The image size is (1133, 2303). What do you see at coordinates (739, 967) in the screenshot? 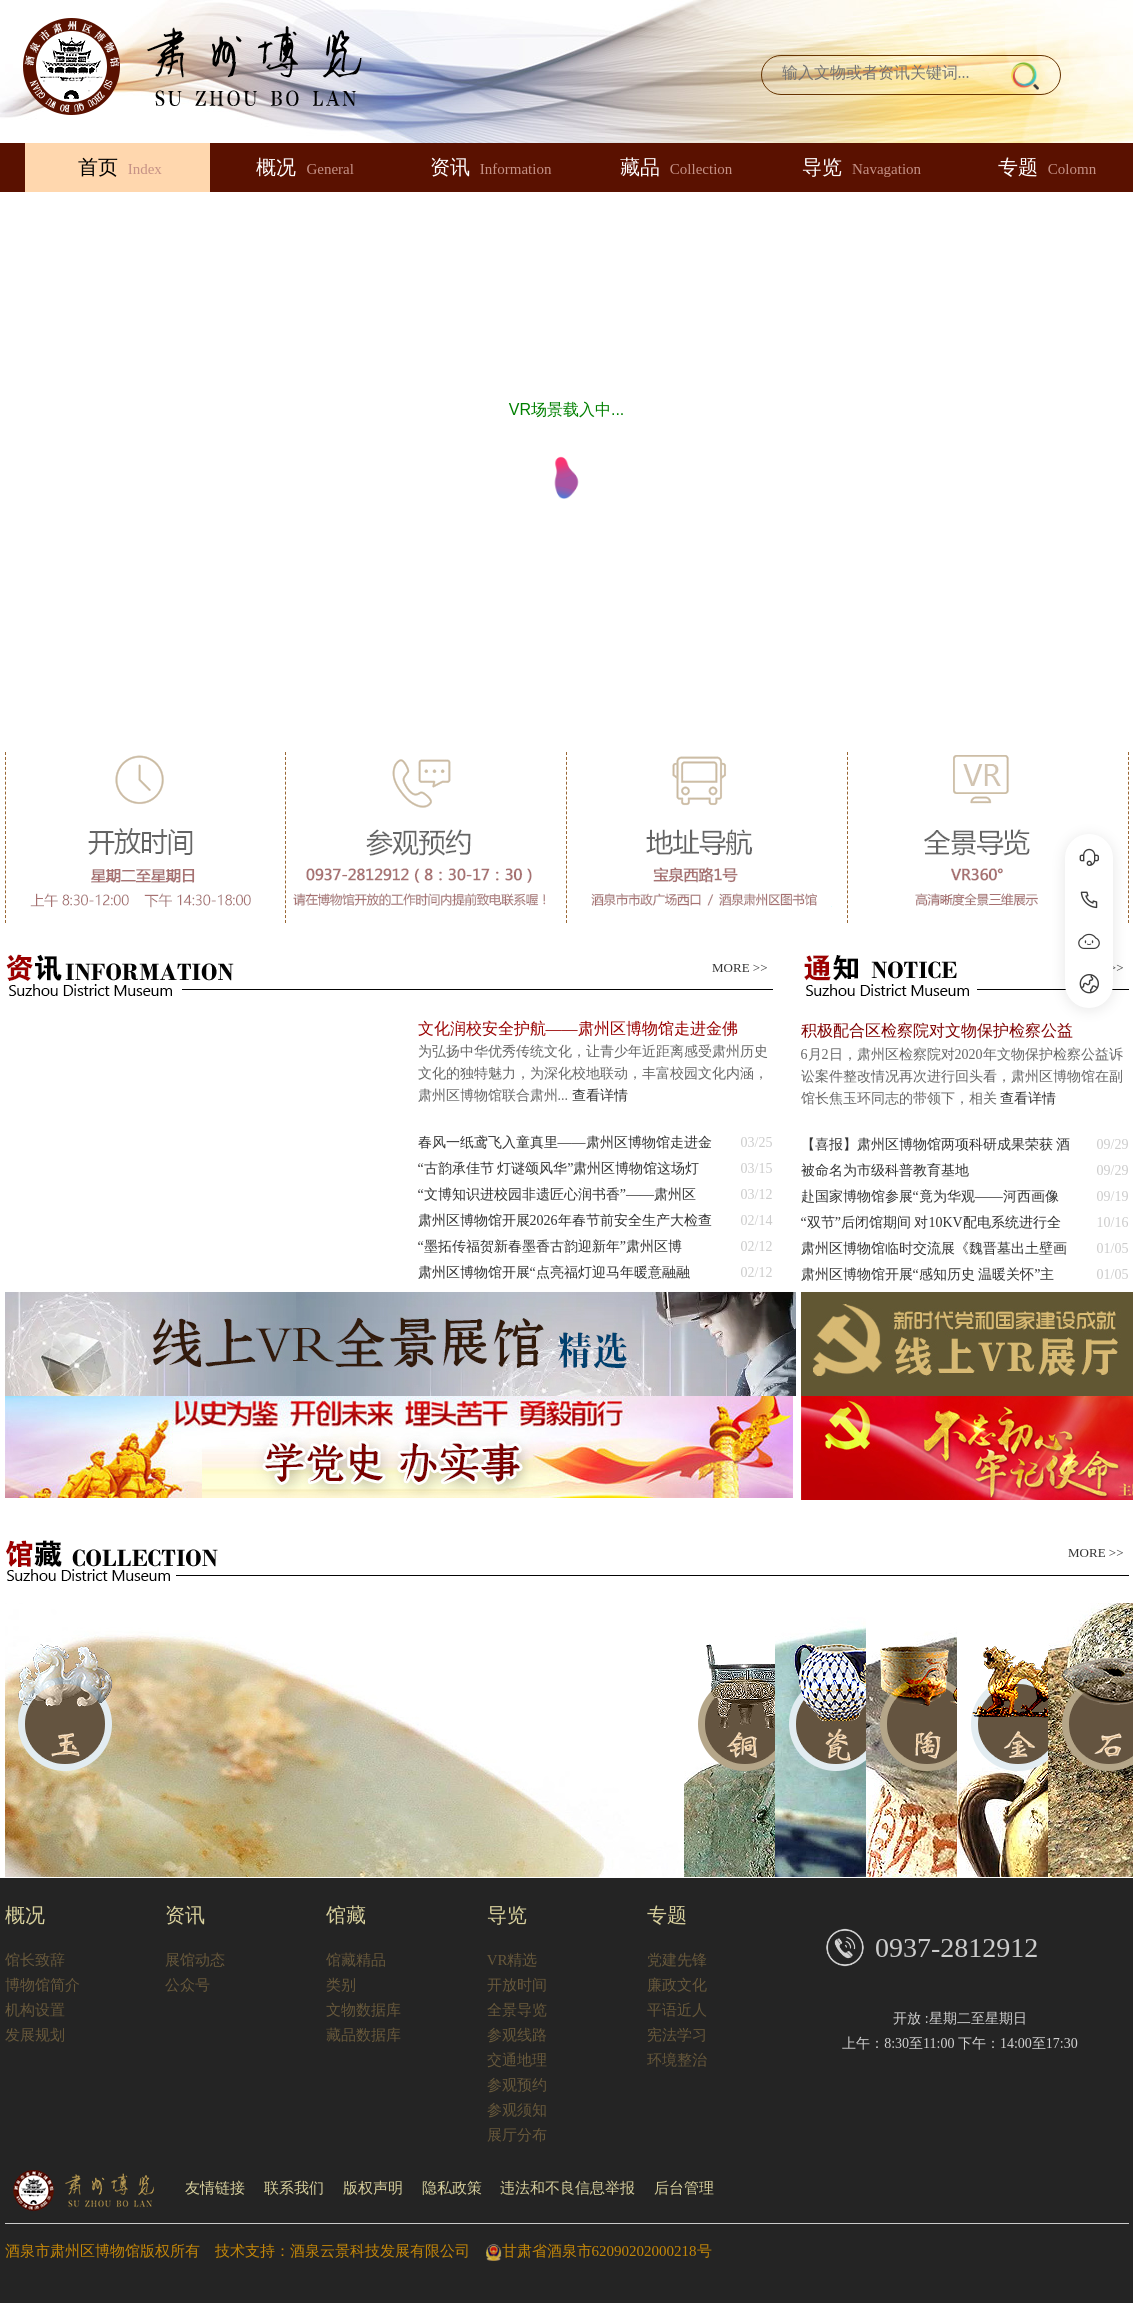
I see `MORE >>` at bounding box center [739, 967].